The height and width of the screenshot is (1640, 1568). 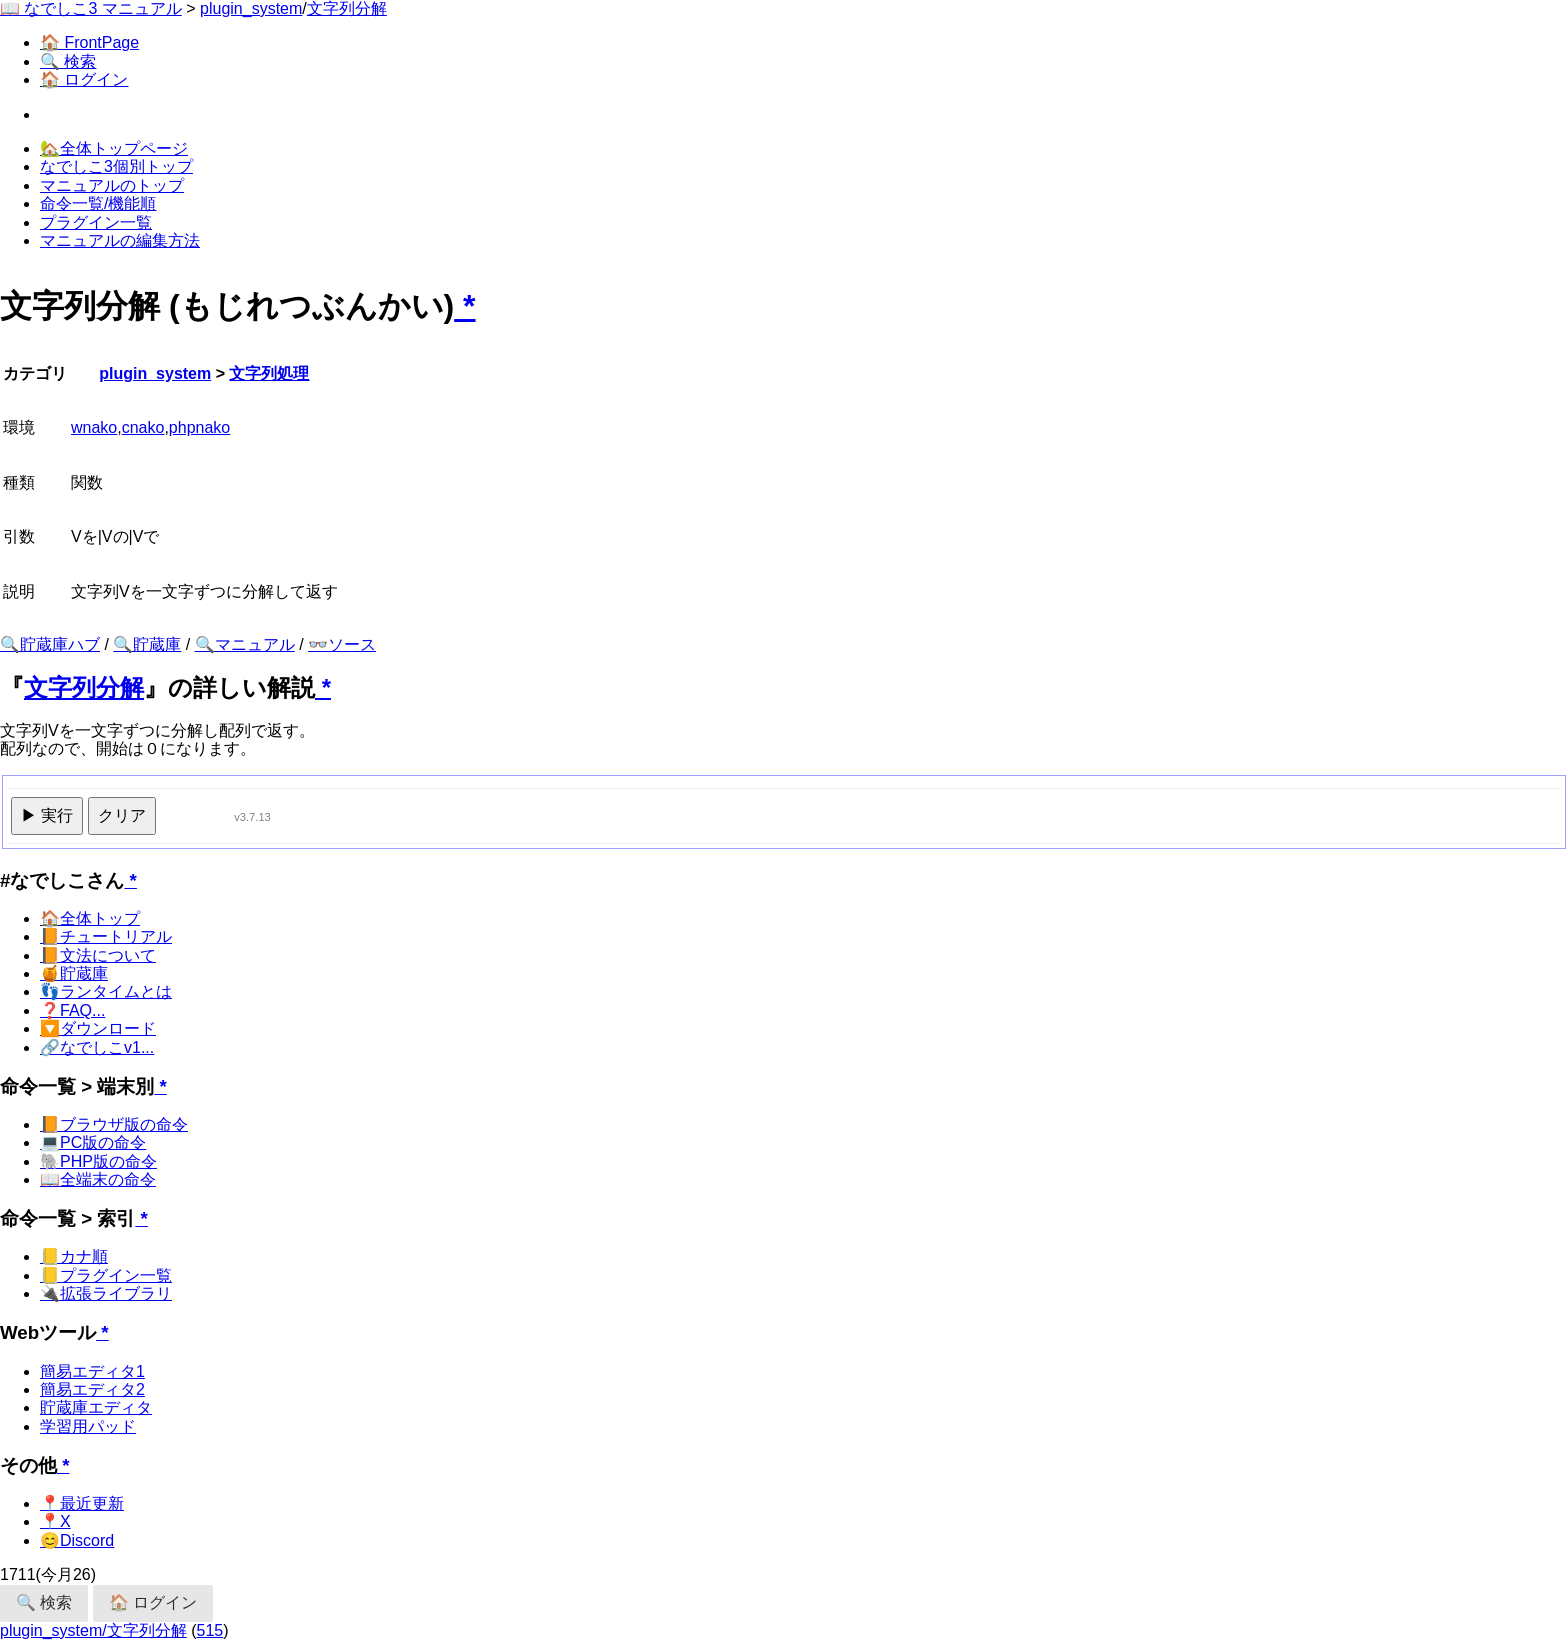 What do you see at coordinates (245, 644) in the screenshot?
I see `🔍マニュアル` at bounding box center [245, 644].